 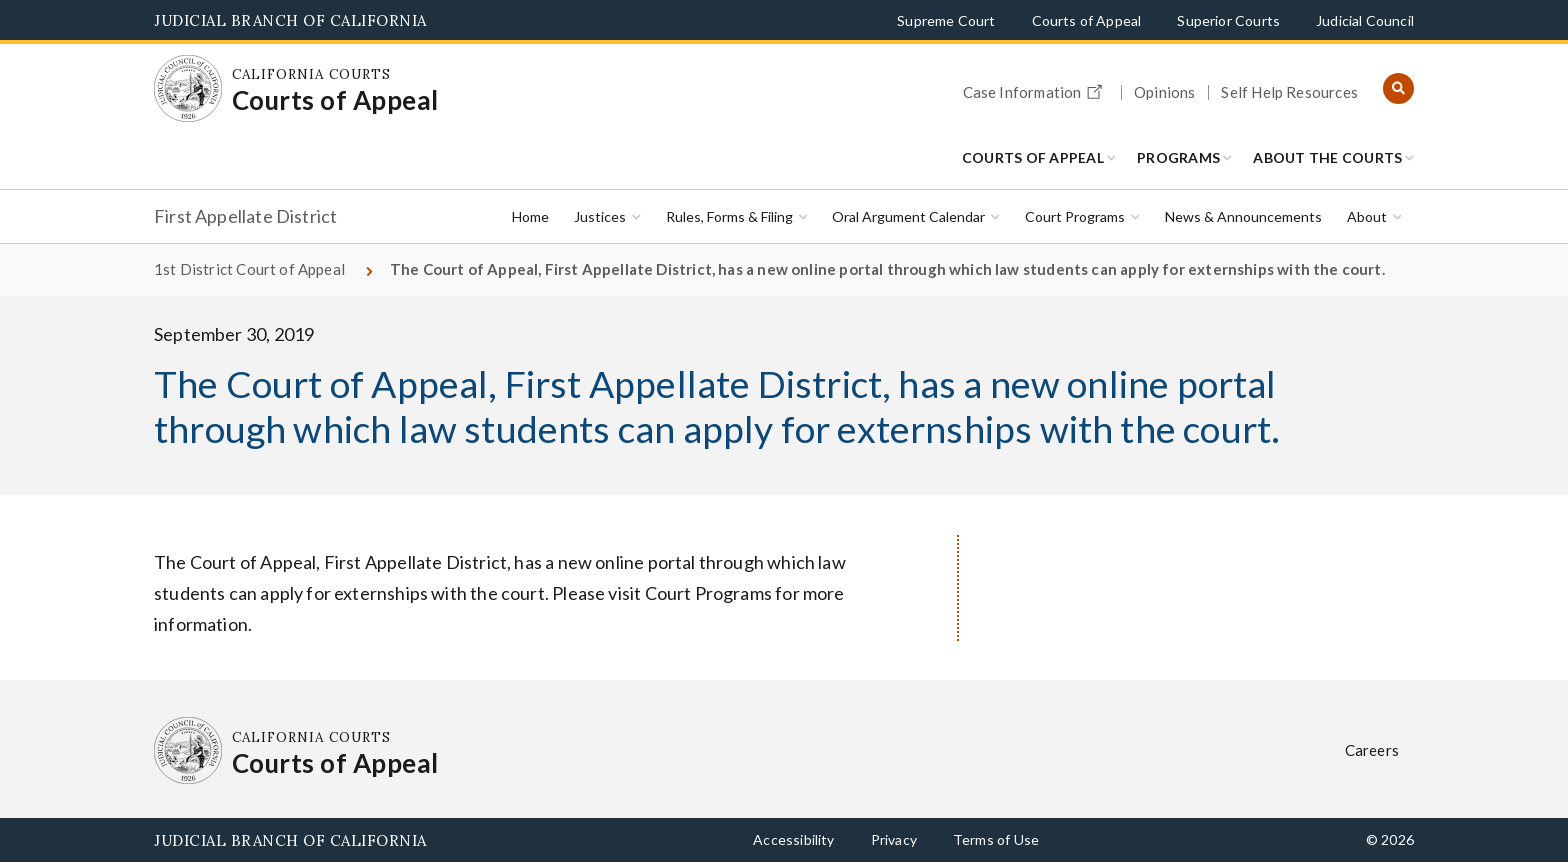 What do you see at coordinates (600, 216) in the screenshot?
I see `Justices` at bounding box center [600, 216].